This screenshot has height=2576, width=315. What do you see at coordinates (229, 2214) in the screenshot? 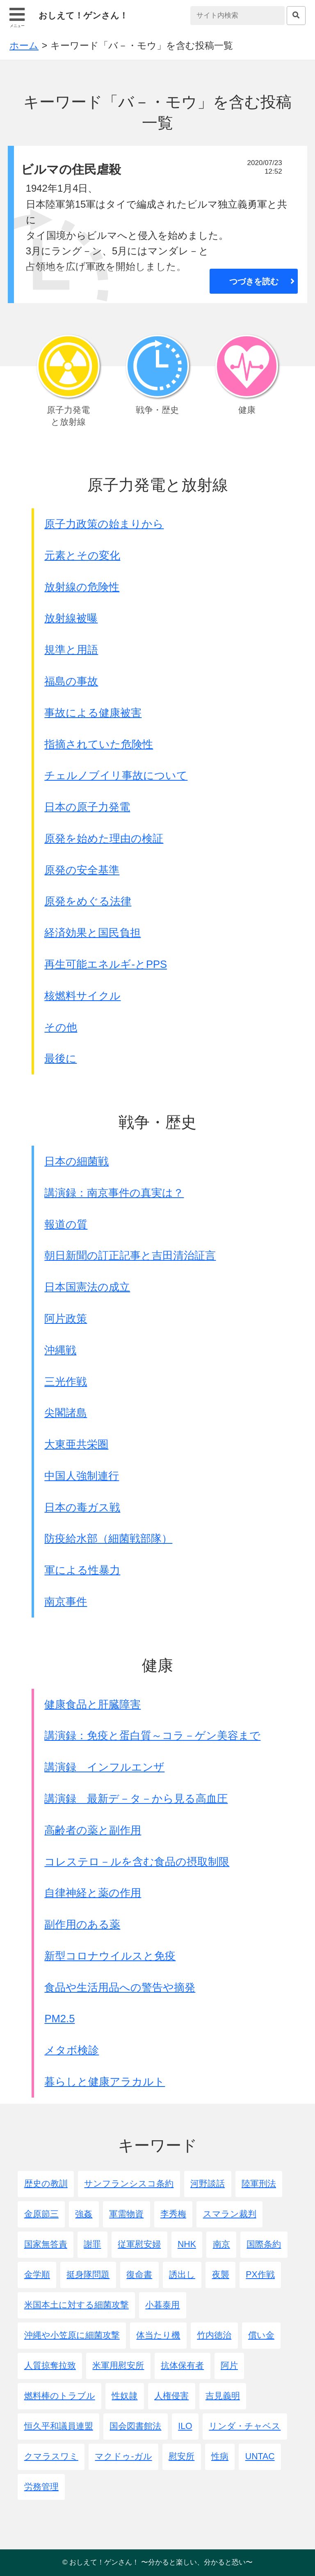
I see `スマラン裁判` at bounding box center [229, 2214].